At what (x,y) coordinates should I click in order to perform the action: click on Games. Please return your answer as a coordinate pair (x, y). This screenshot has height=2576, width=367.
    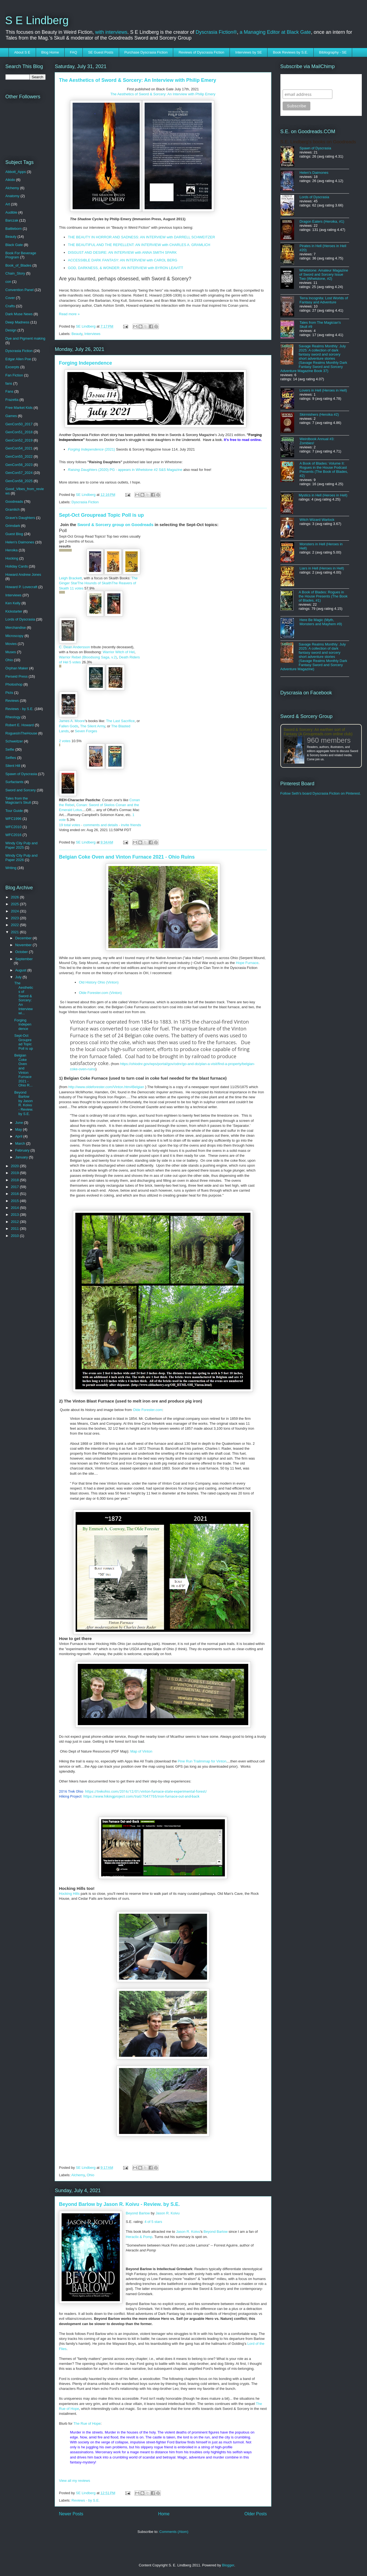
    Looking at the image, I should click on (11, 416).